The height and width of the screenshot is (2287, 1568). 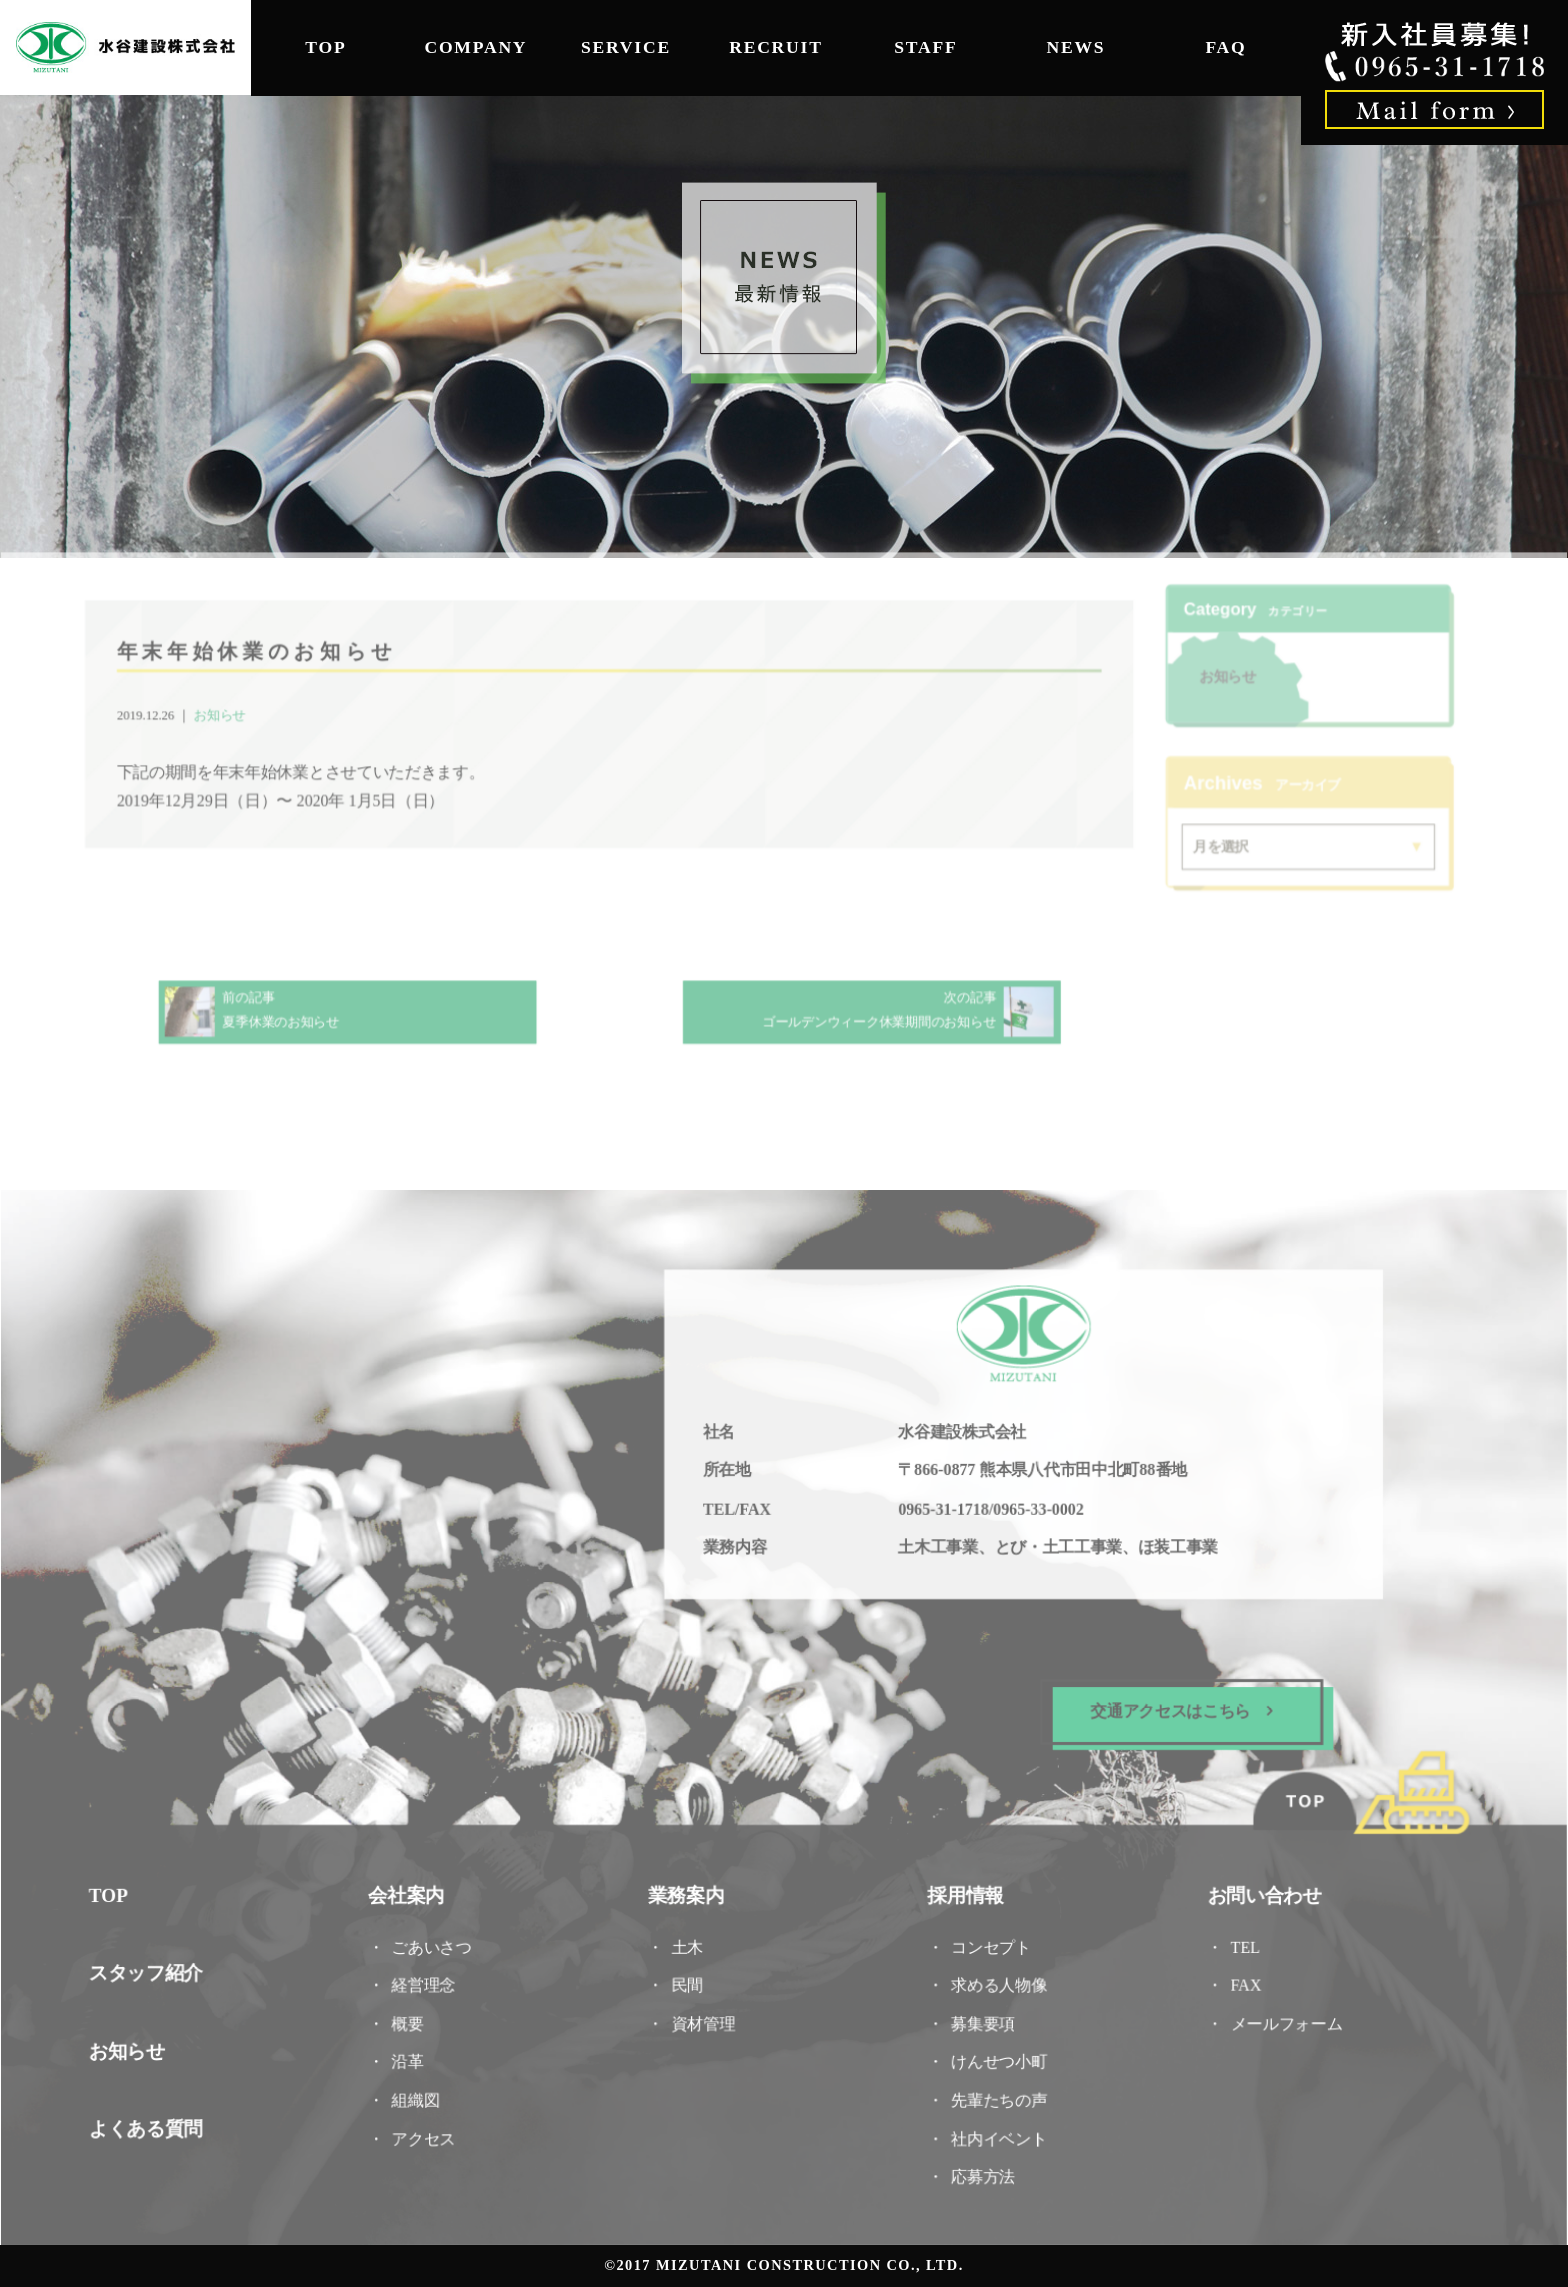 I want to click on 資材管理, so click(x=704, y=2019).